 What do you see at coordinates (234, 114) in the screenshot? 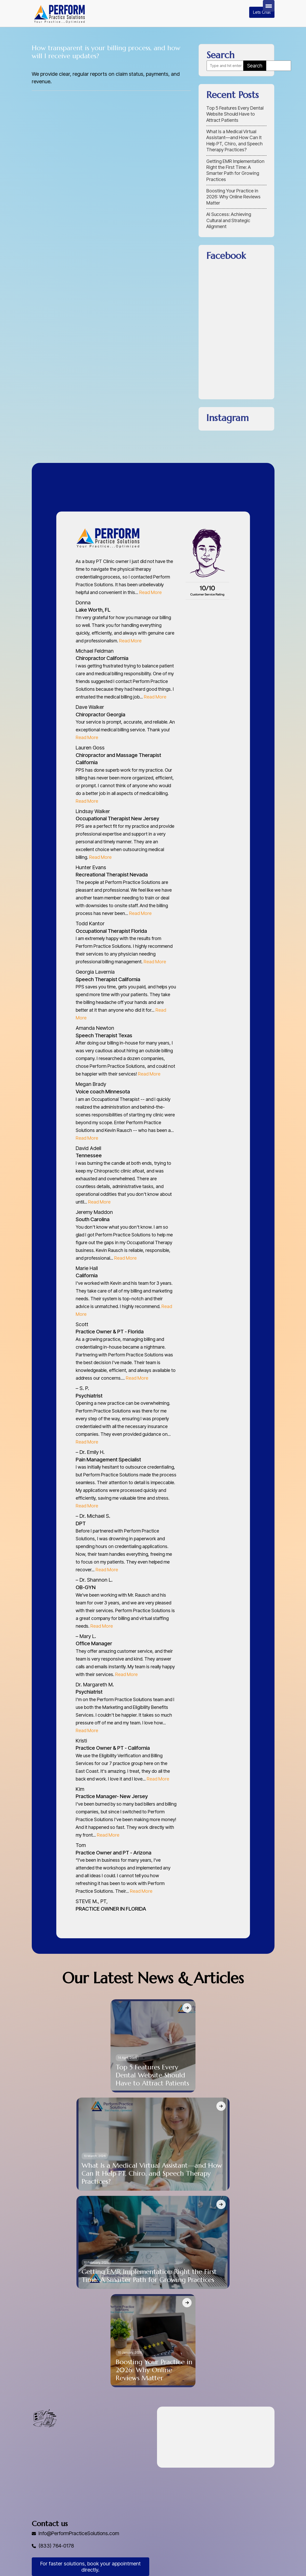
I see `Top 5 Features Every Dental Website Should Have to Attract Patients` at bounding box center [234, 114].